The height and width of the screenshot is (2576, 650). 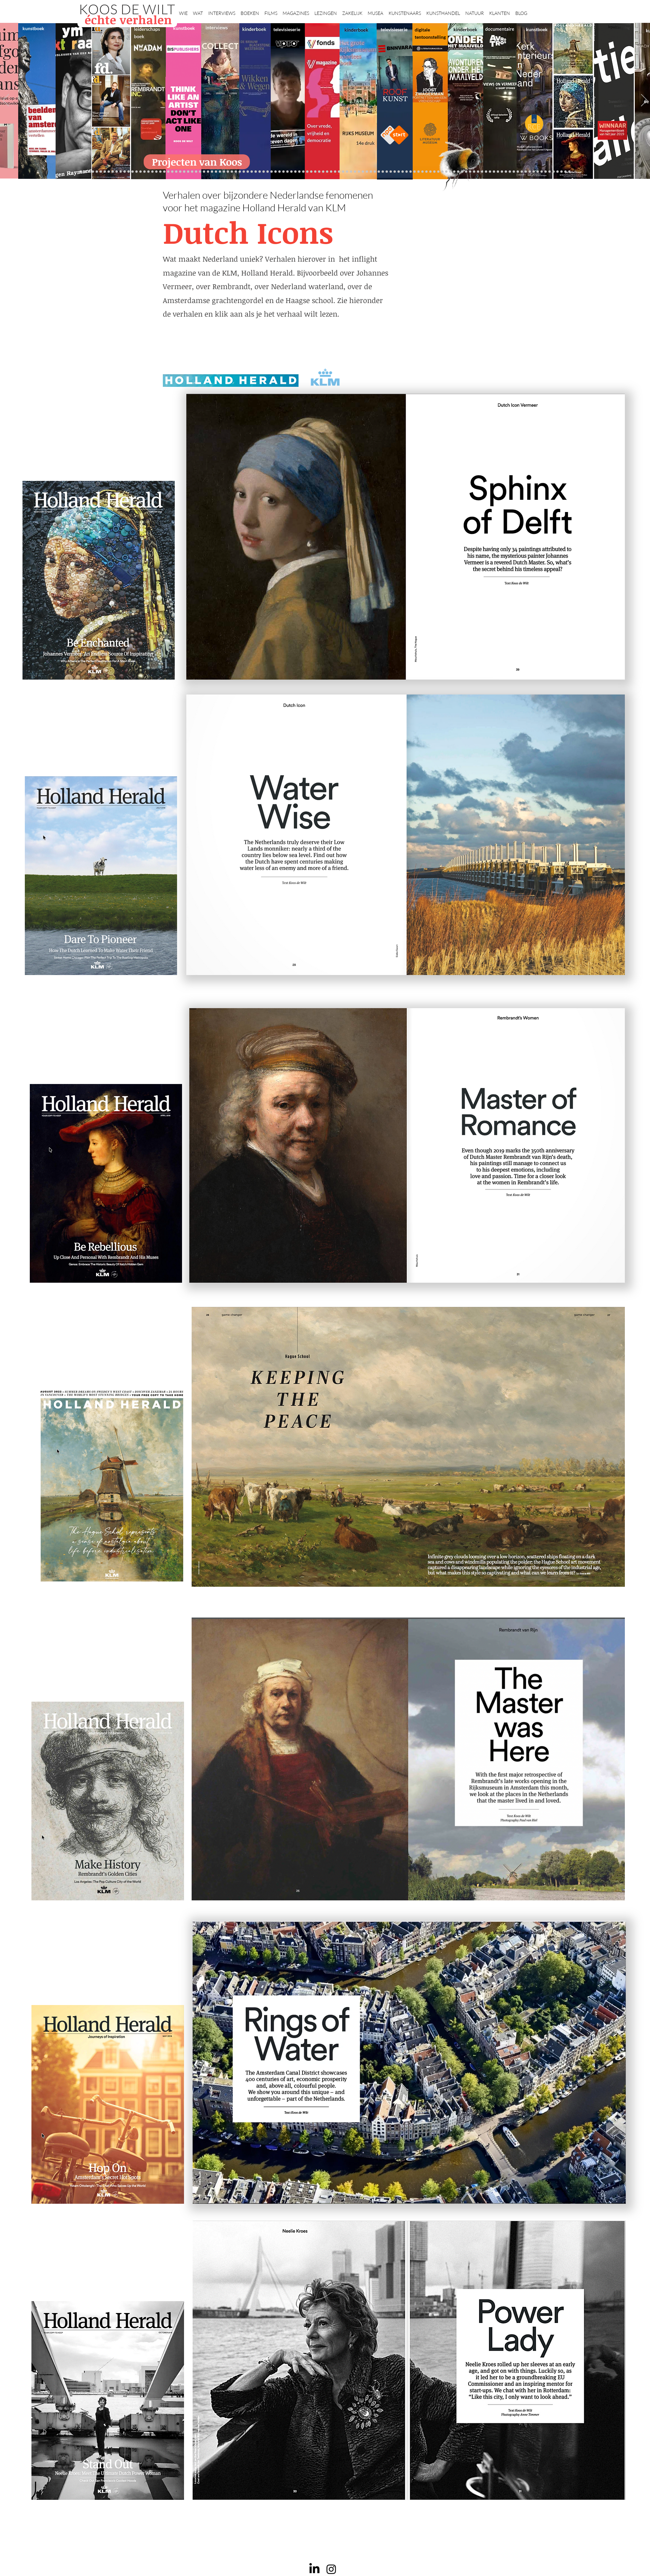 I want to click on kunstboek, so click(x=33, y=28).